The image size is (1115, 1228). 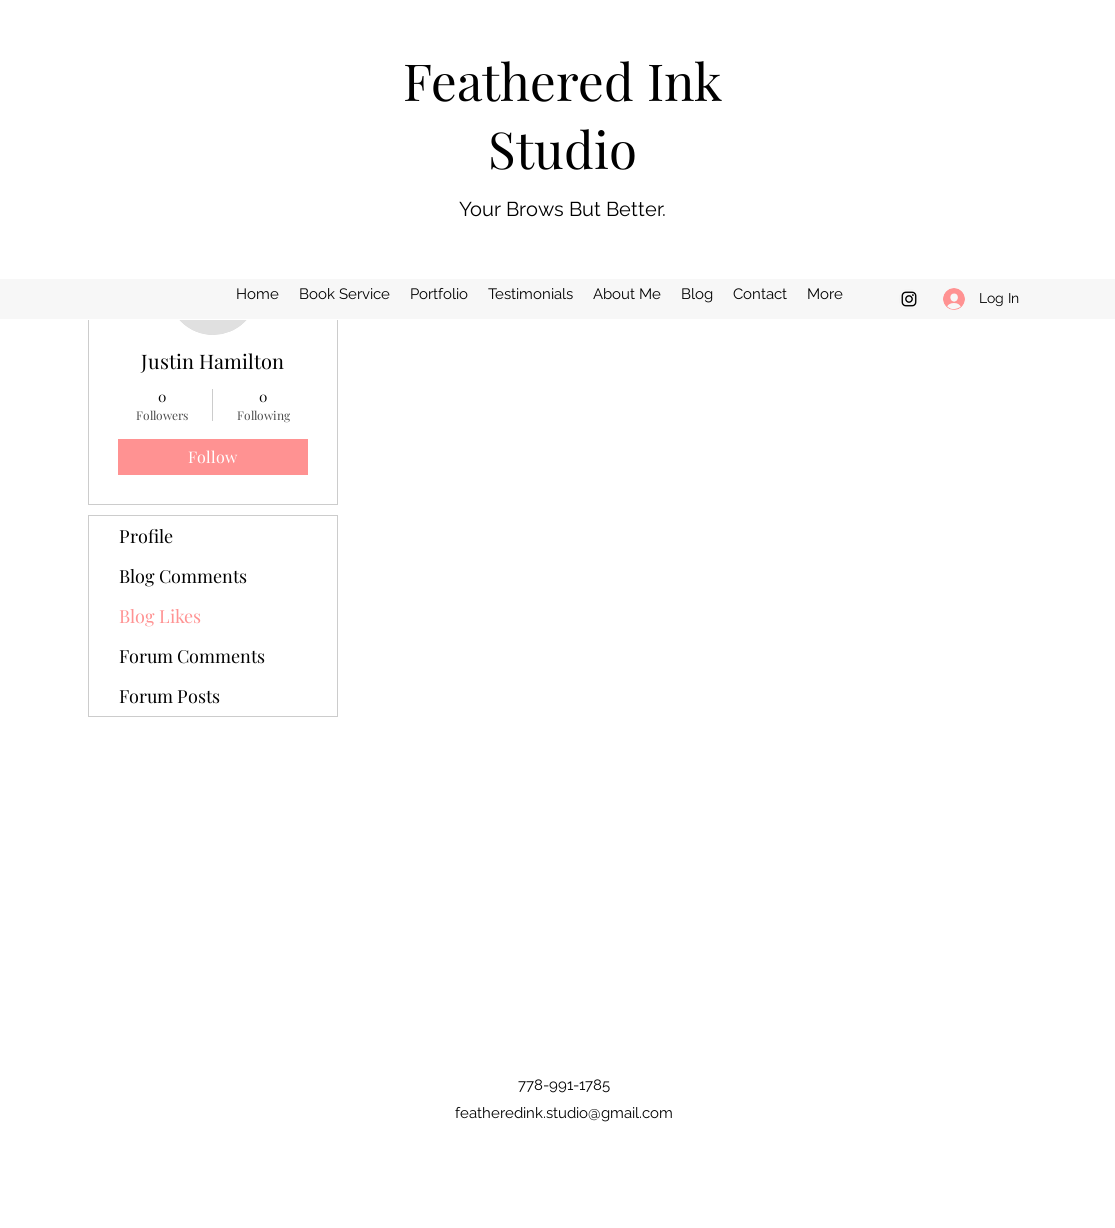 What do you see at coordinates (169, 696) in the screenshot?
I see `Forum Posts` at bounding box center [169, 696].